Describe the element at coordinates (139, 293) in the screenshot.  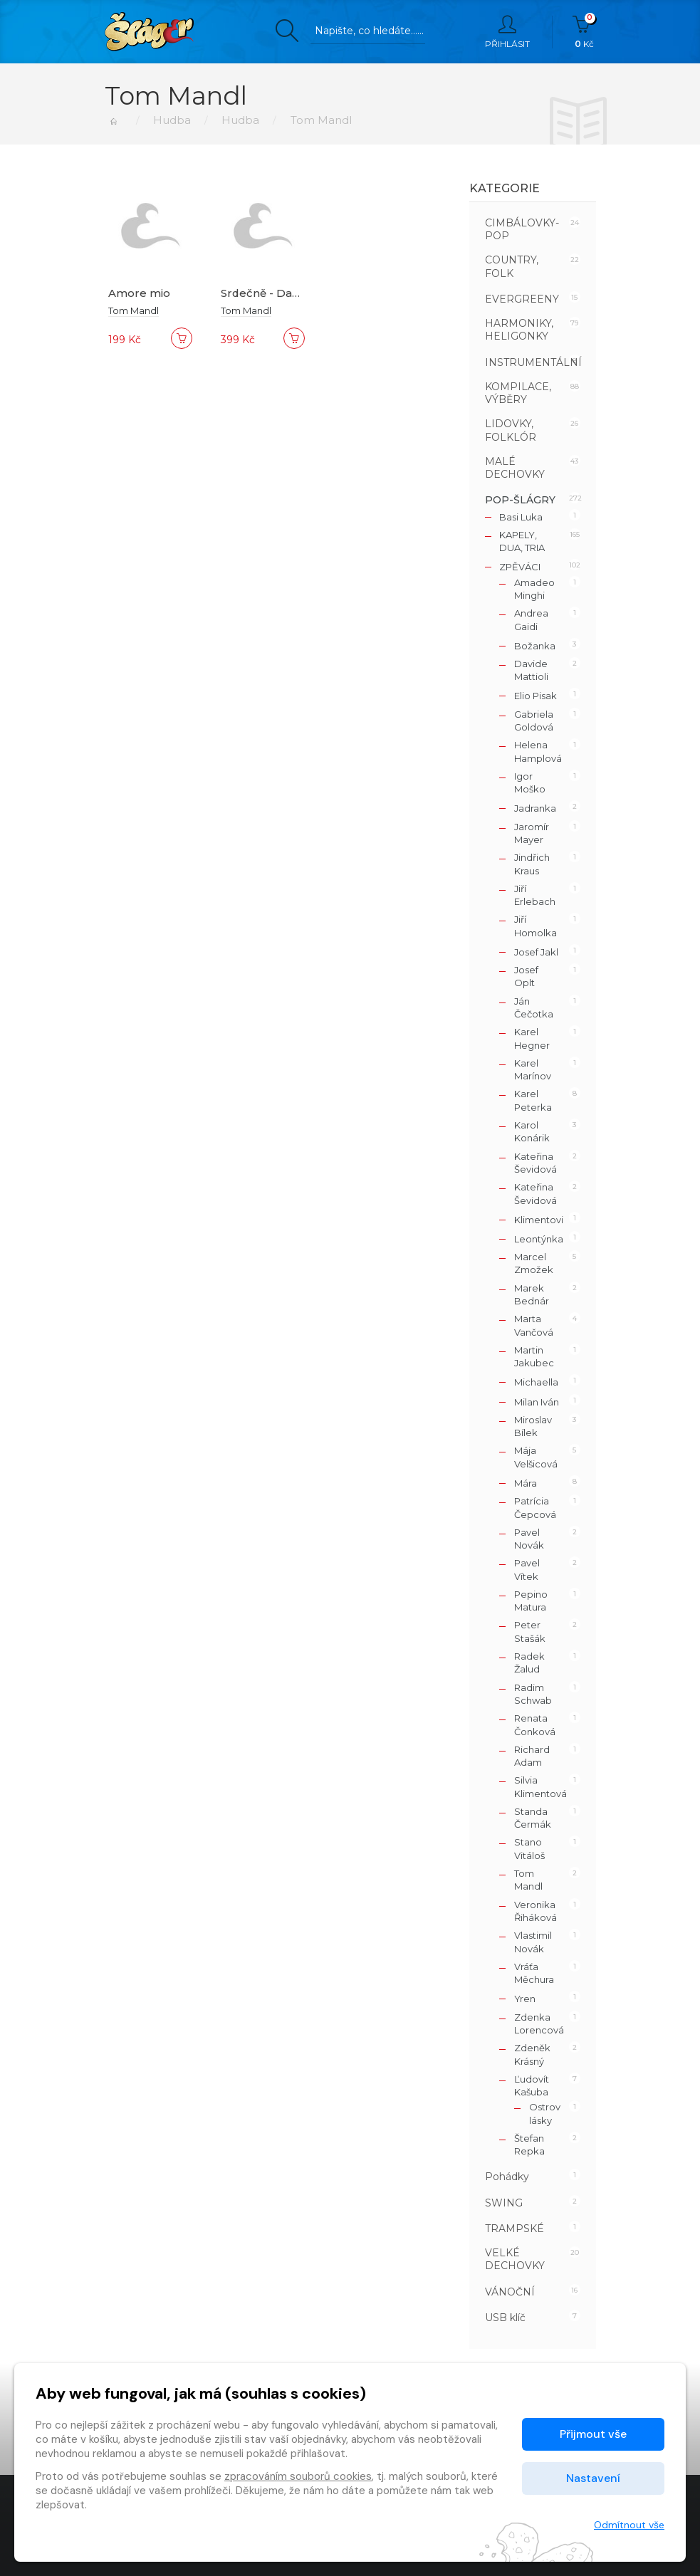
I see `Amore mio` at that location.